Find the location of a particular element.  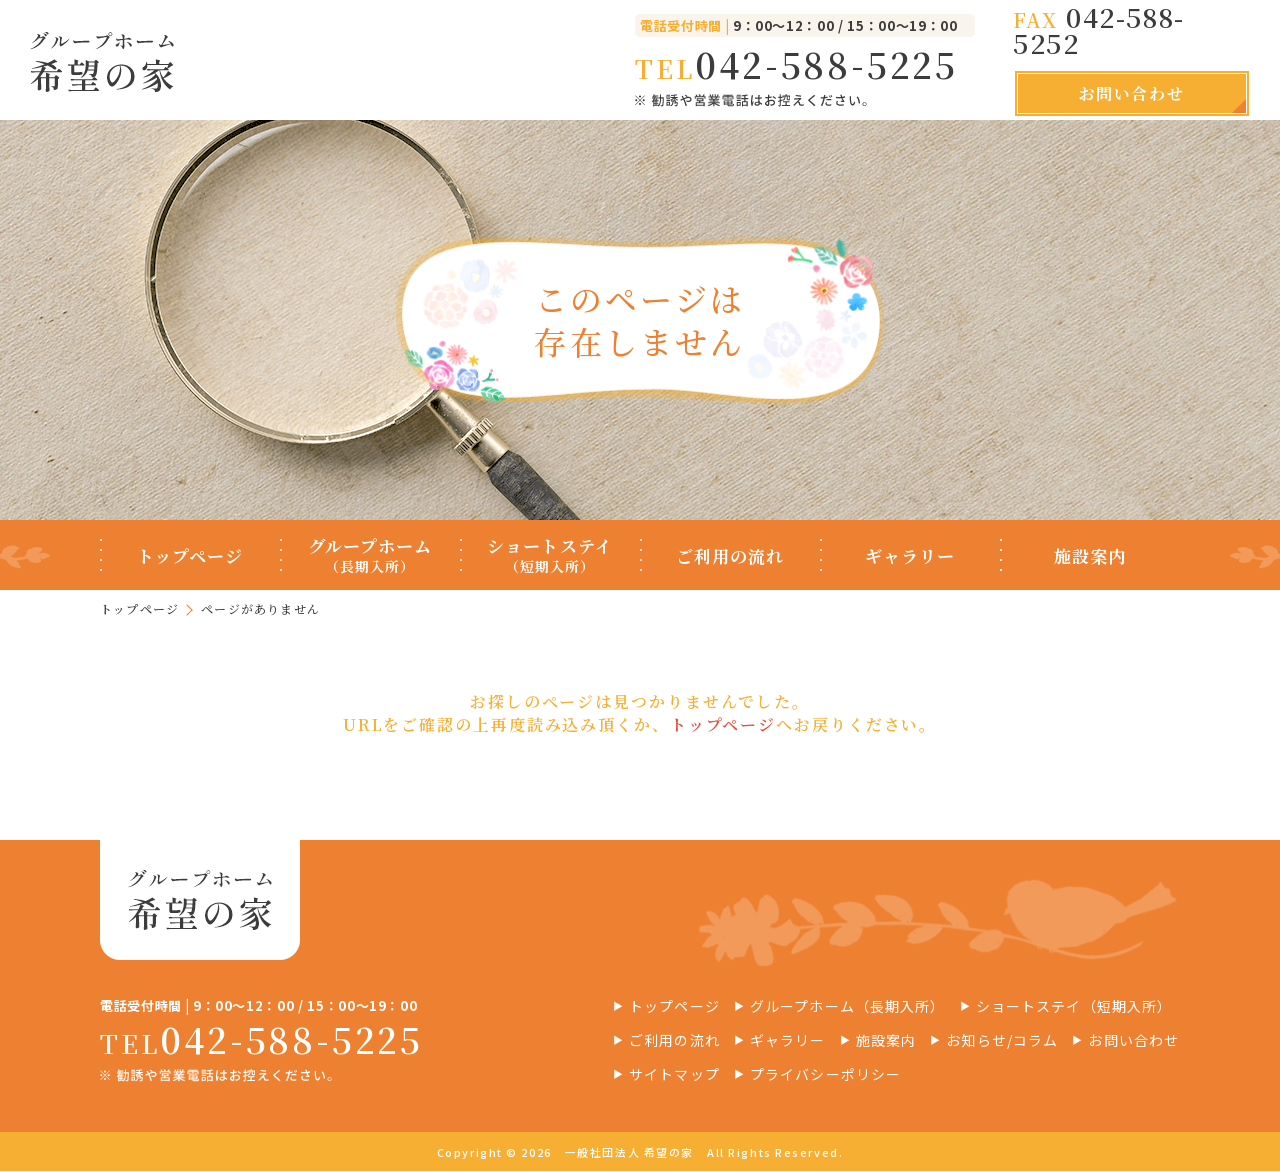

ご利用の流れ is located at coordinates (674, 1042).